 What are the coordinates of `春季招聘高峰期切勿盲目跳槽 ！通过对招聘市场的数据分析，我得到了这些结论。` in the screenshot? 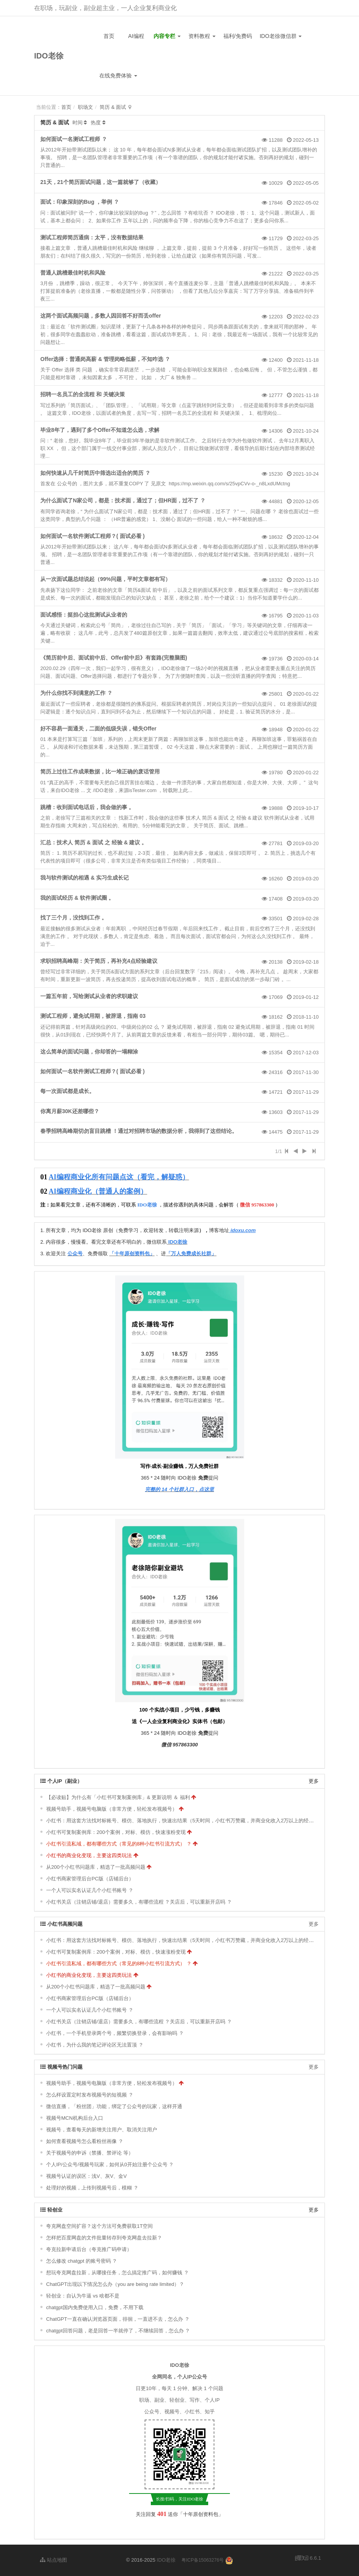 It's located at (138, 1131).